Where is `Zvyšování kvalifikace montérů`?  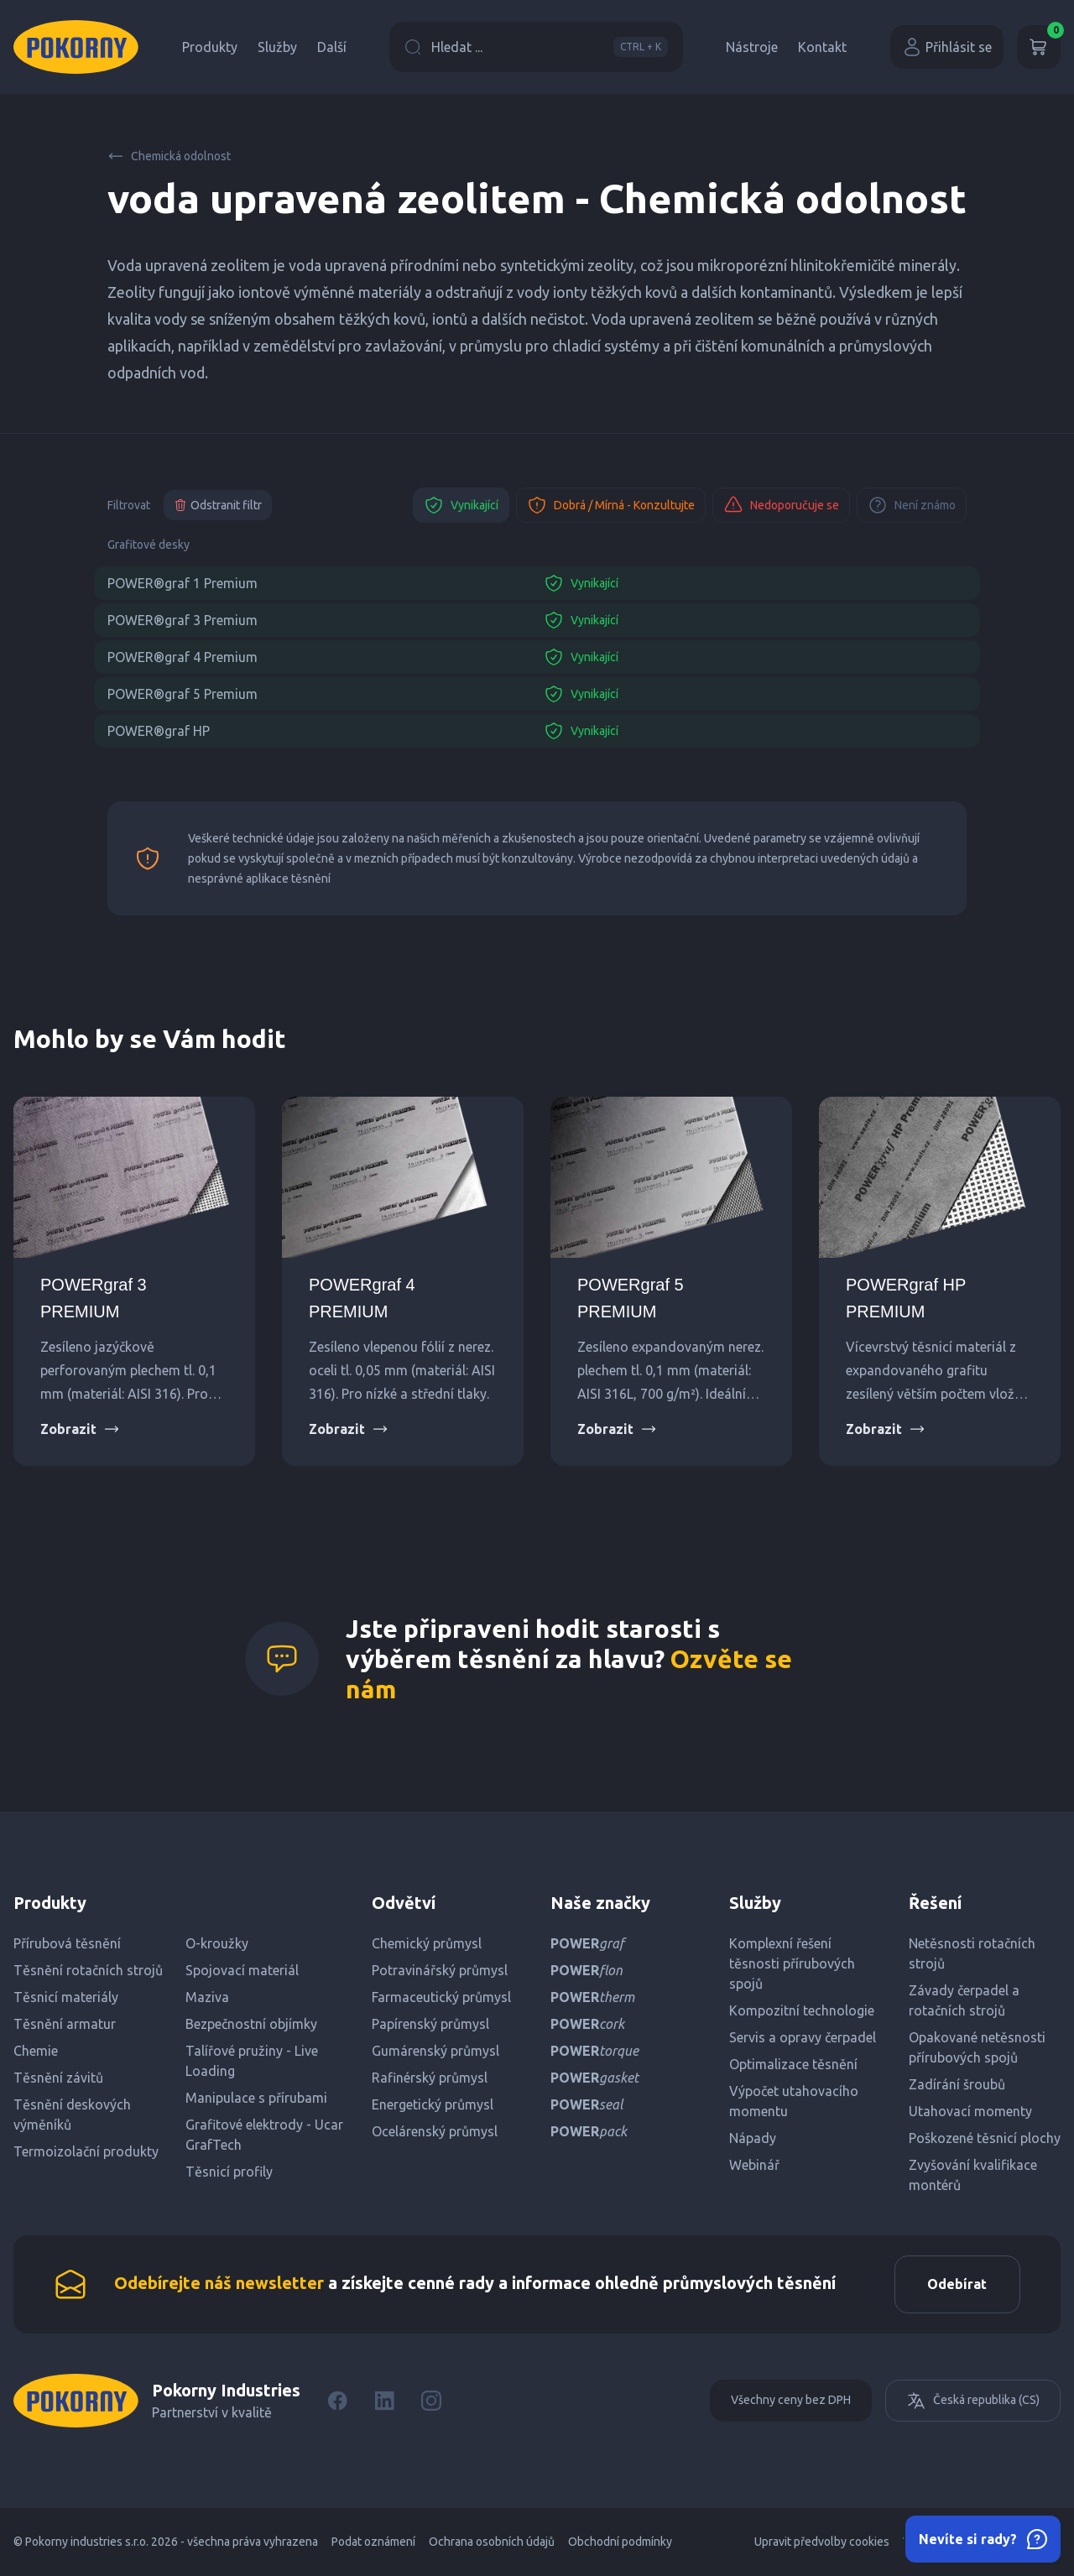
Zvyšování kvalifikace montérů is located at coordinates (973, 2175).